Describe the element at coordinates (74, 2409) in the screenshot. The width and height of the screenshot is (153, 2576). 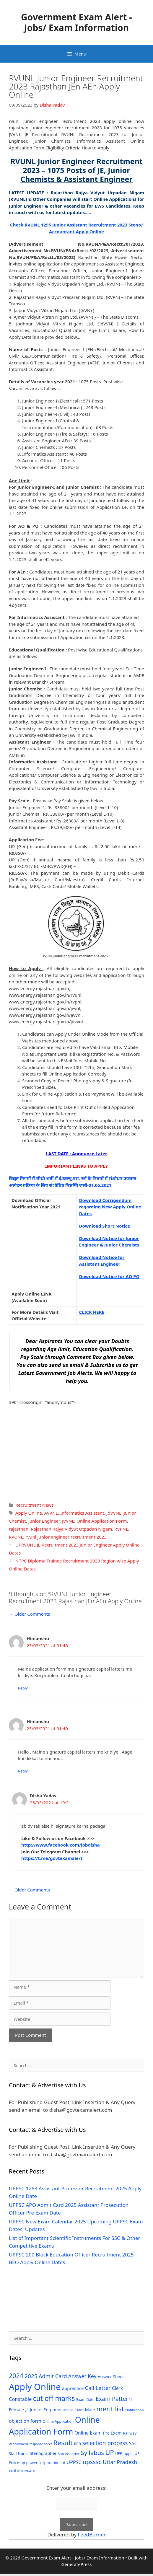
I see `Mains Exam [Mains Exam (27 items)]` at that location.